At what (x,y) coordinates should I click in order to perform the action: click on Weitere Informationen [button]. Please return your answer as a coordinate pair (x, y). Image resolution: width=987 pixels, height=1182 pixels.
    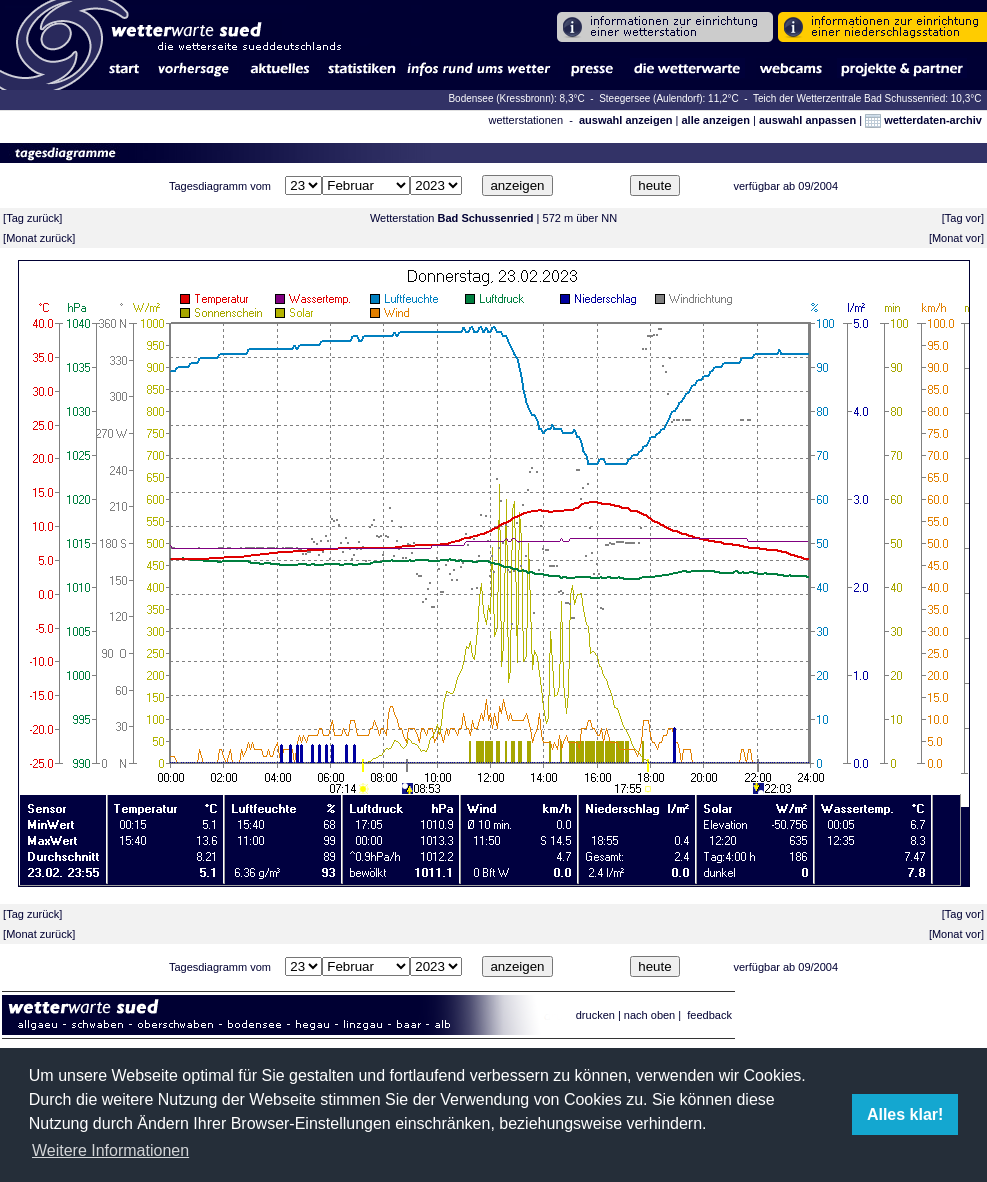
    Looking at the image, I should click on (110, 1150).